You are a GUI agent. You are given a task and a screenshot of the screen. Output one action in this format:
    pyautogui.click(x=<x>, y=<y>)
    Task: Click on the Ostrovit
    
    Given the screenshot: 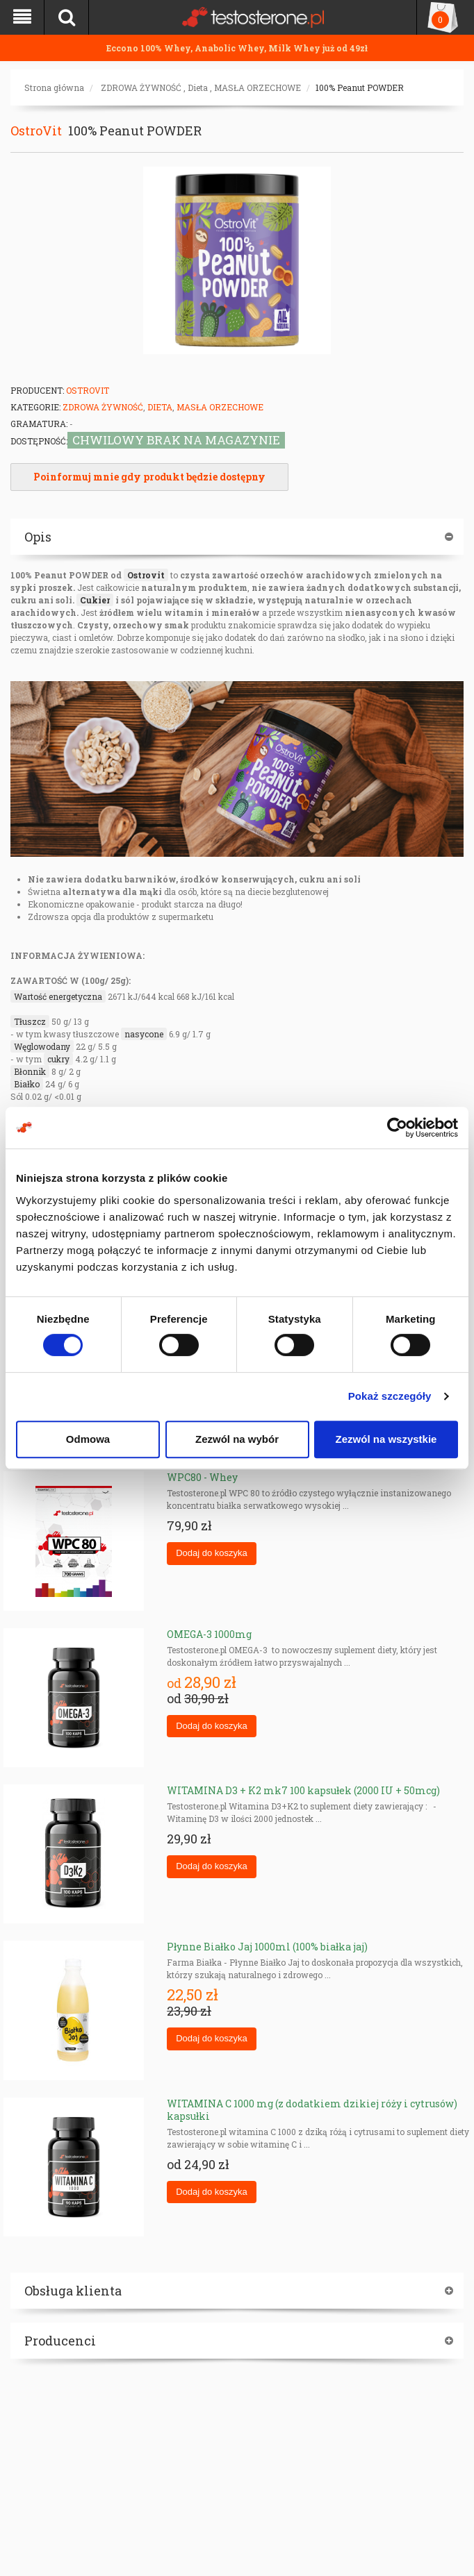 What is the action you would take?
    pyautogui.click(x=146, y=574)
    